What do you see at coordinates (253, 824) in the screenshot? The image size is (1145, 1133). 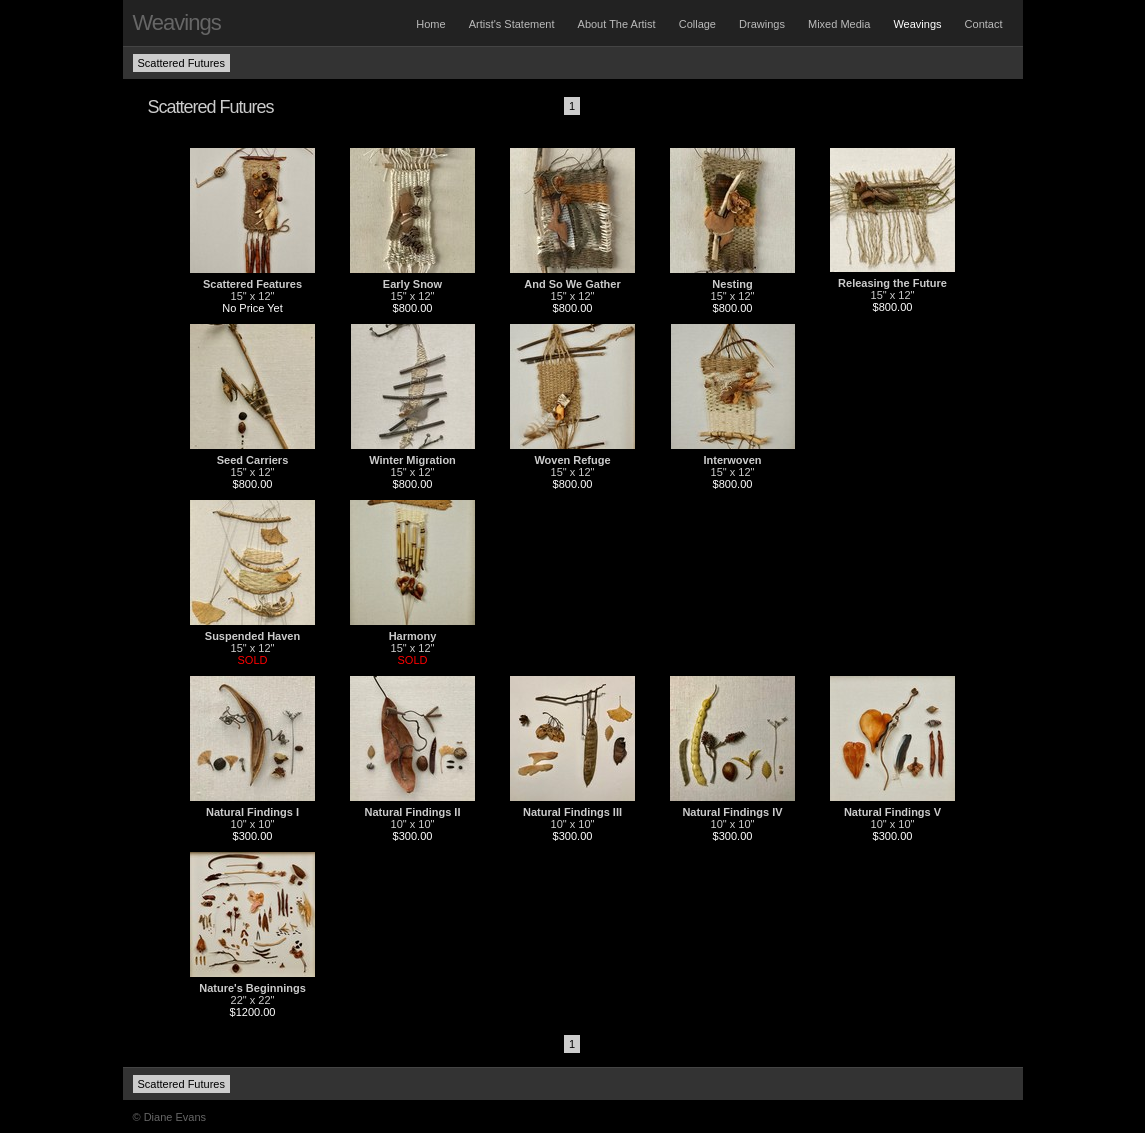 I see `10" x 10"` at bounding box center [253, 824].